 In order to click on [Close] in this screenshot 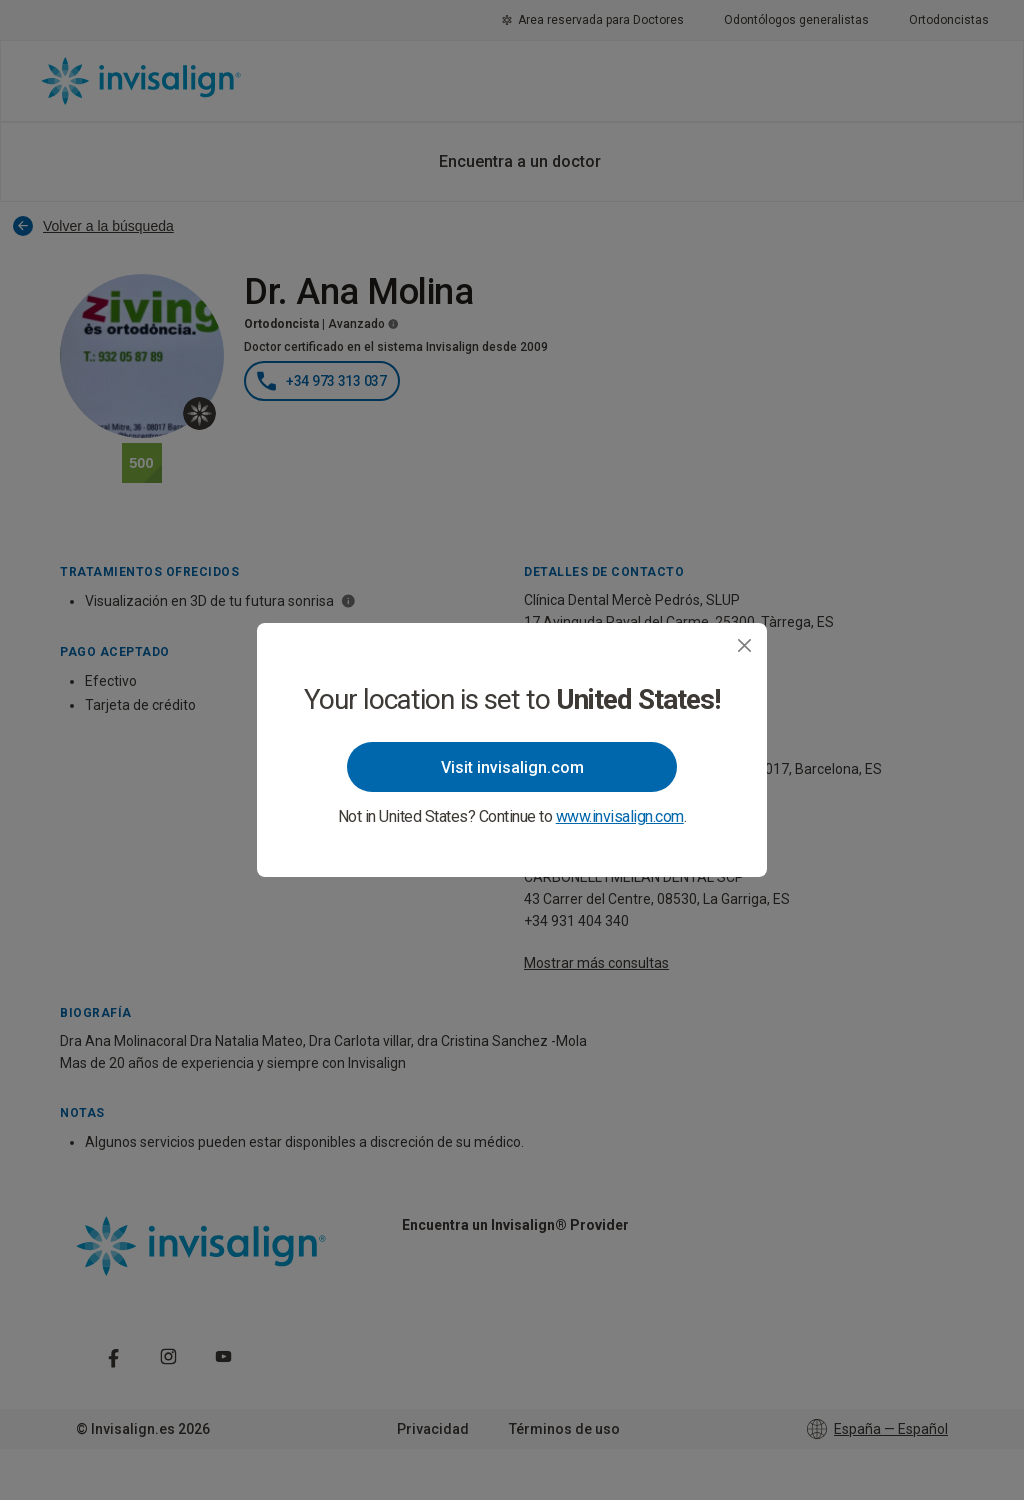, I will do `click(744, 645)`.